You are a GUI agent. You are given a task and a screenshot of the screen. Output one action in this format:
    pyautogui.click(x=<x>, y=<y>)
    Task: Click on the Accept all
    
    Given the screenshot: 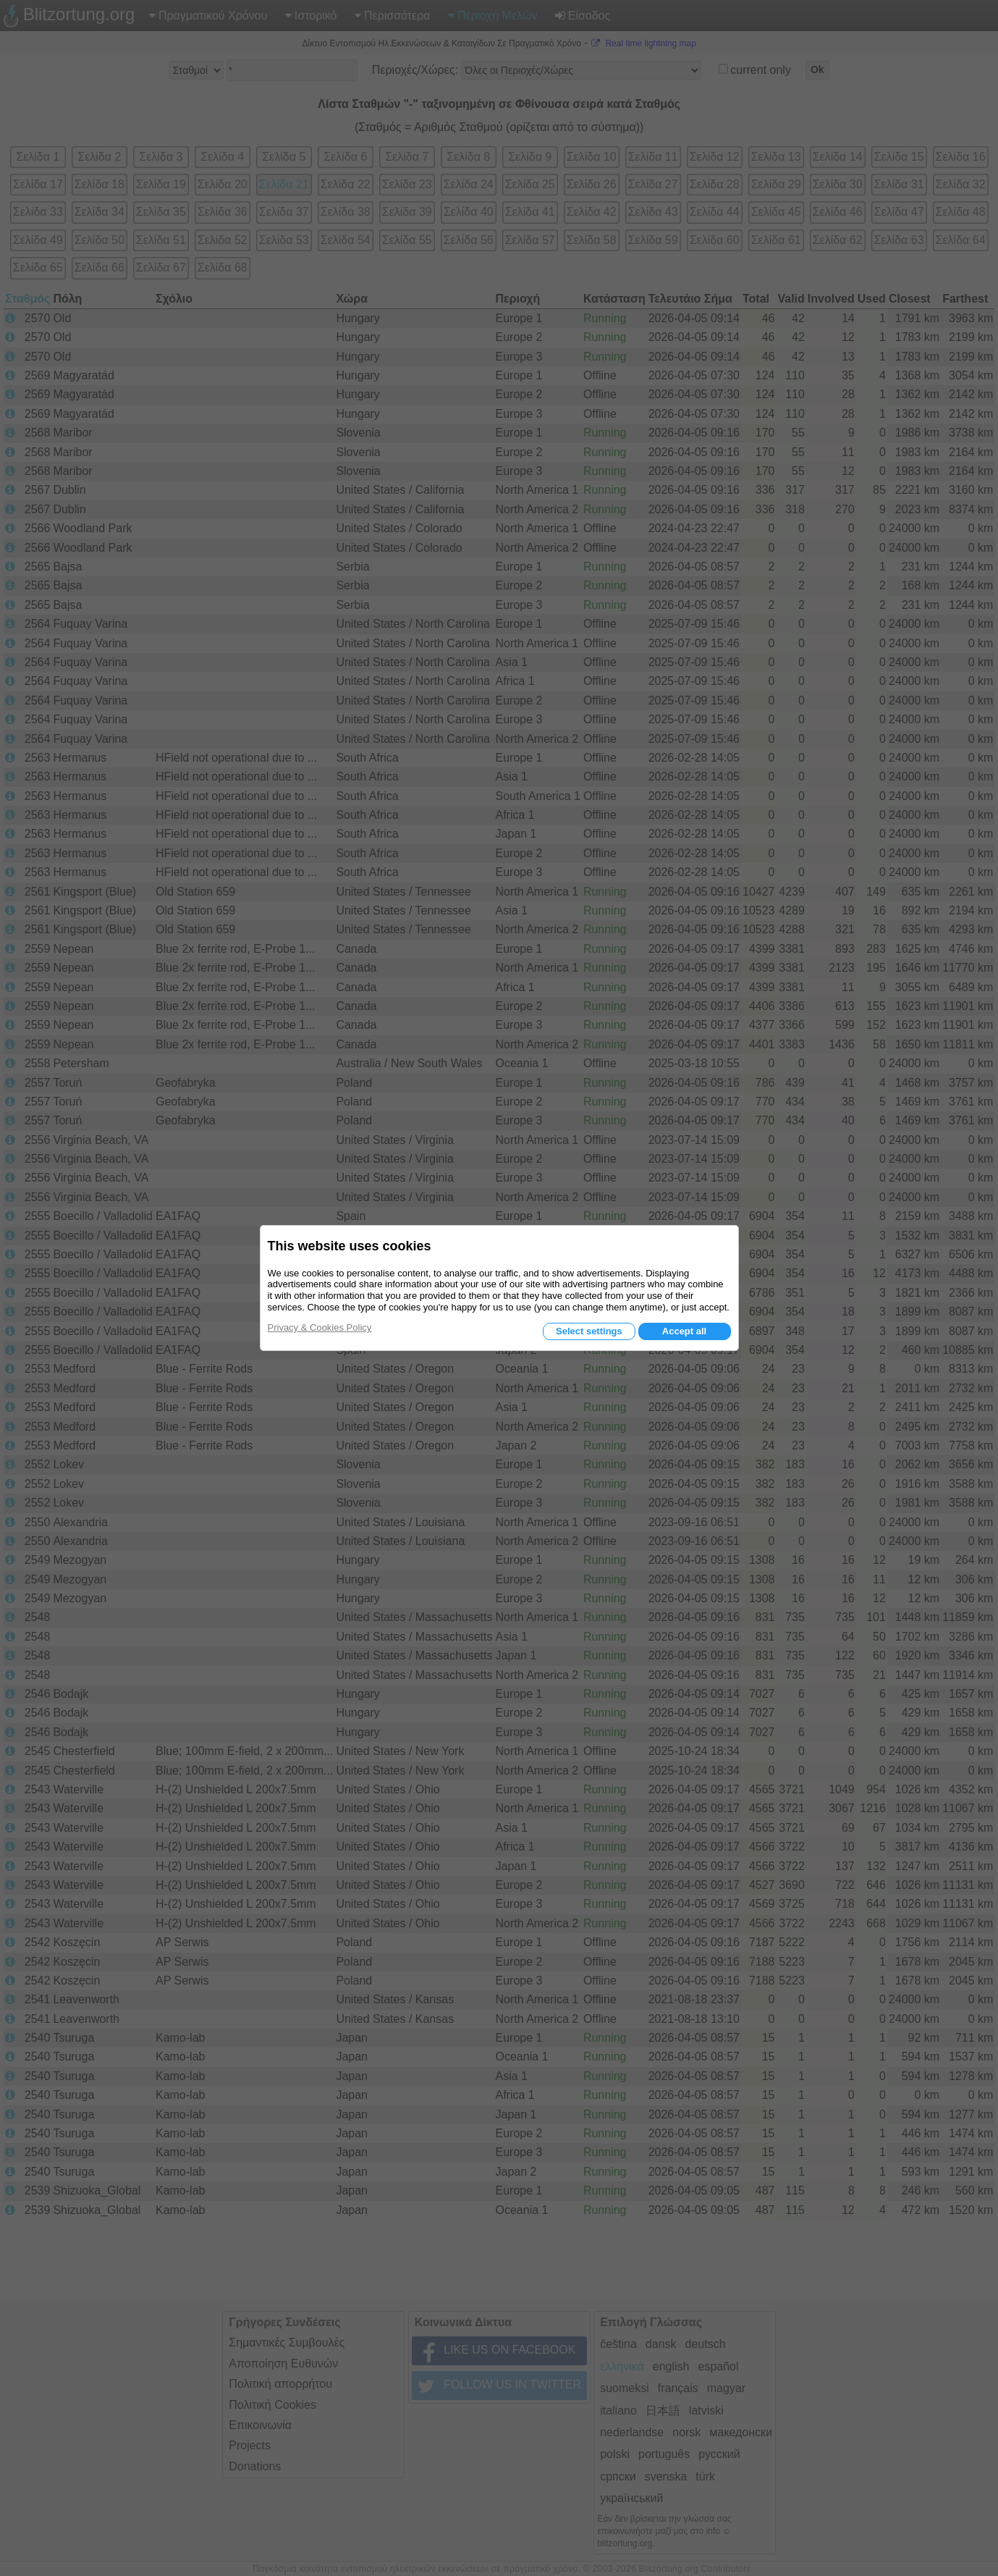 What is the action you would take?
    pyautogui.click(x=684, y=1331)
    